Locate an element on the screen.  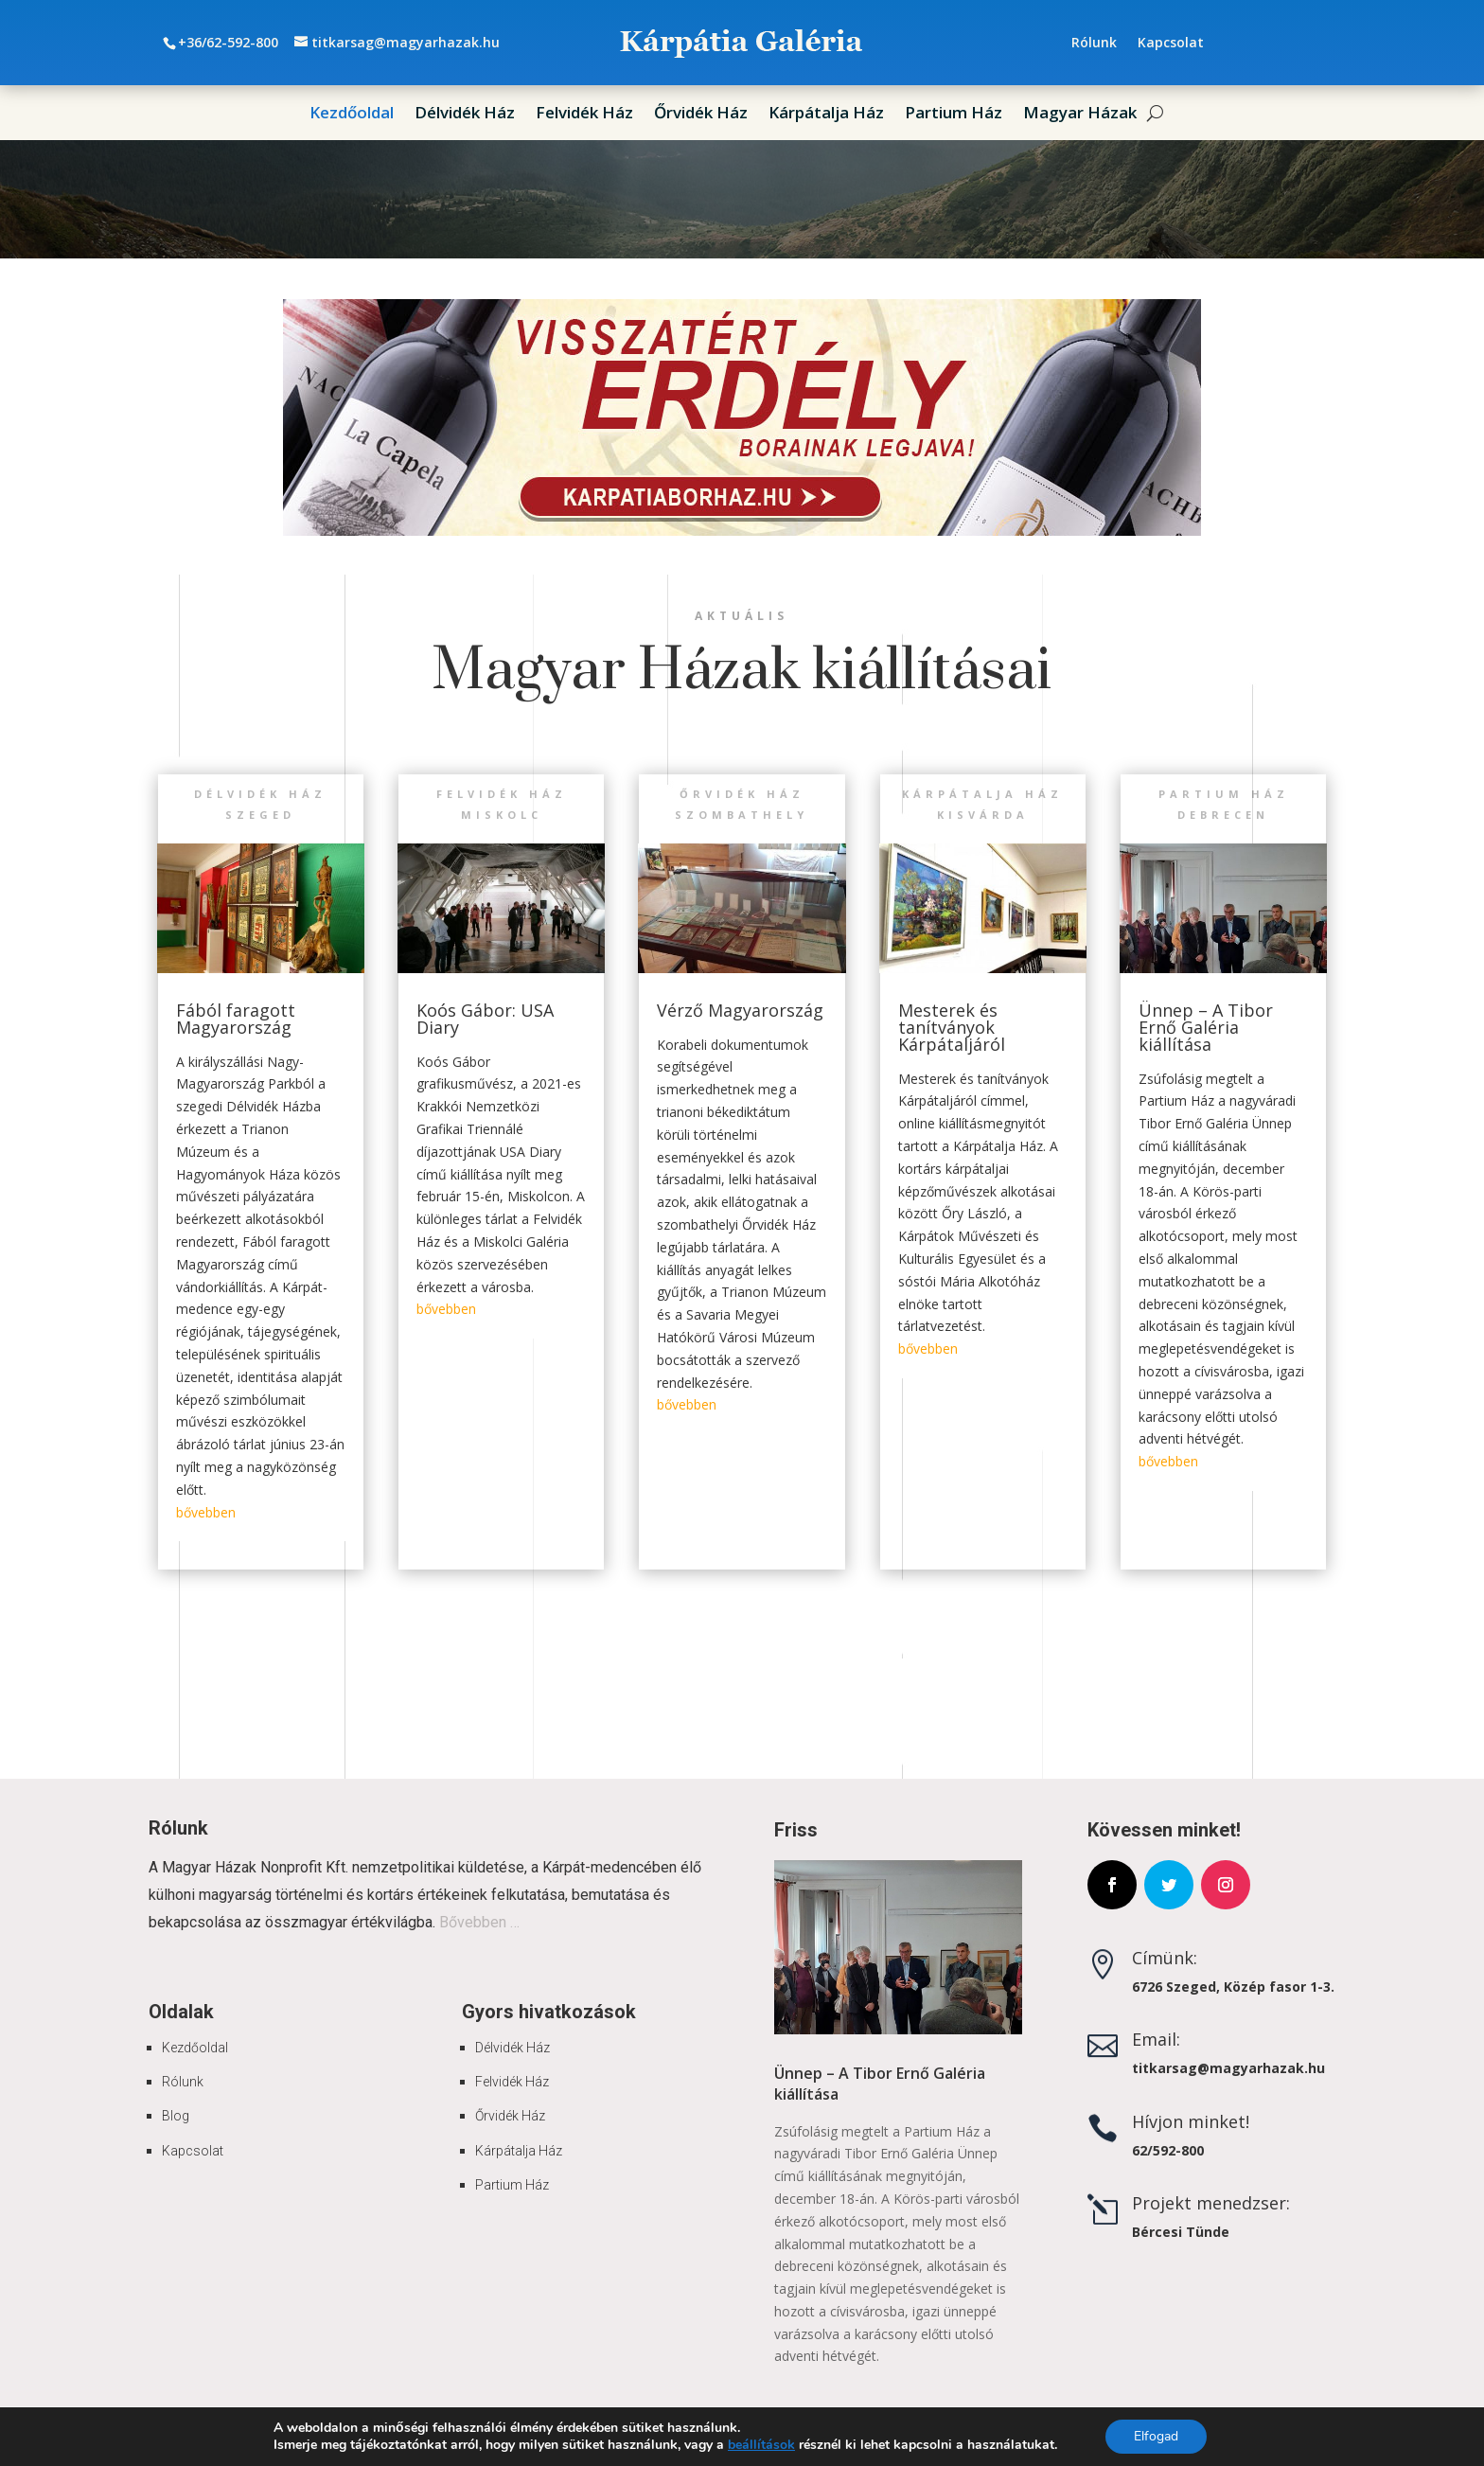
Kárpátalja Ház is located at coordinates (826, 114).